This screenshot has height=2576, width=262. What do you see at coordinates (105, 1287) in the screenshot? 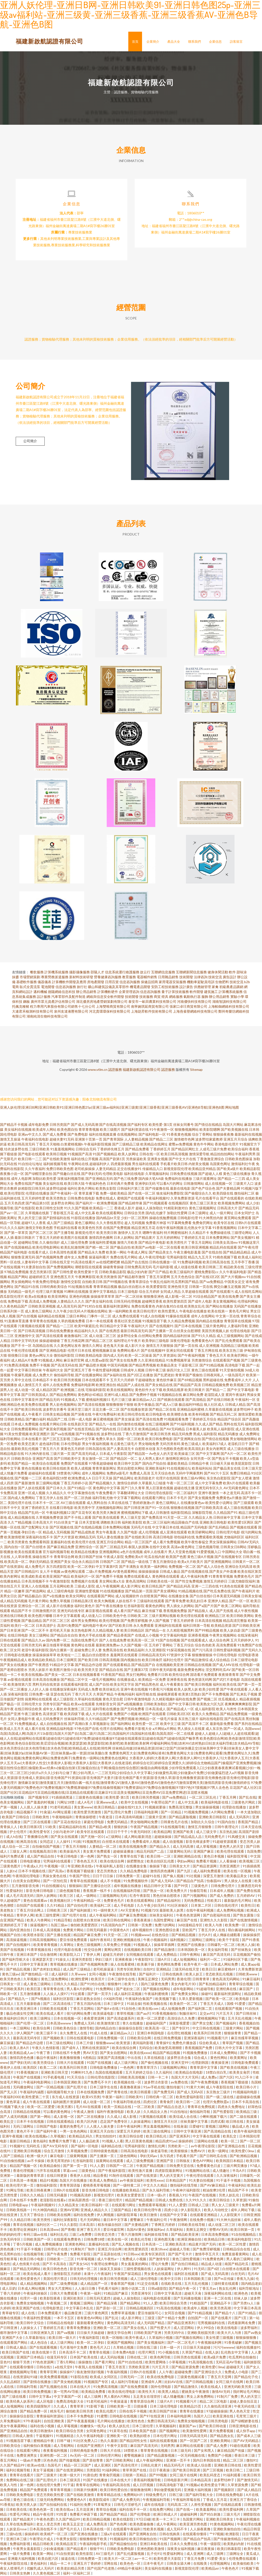
I see `青青草精品视频` at bounding box center [105, 1287].